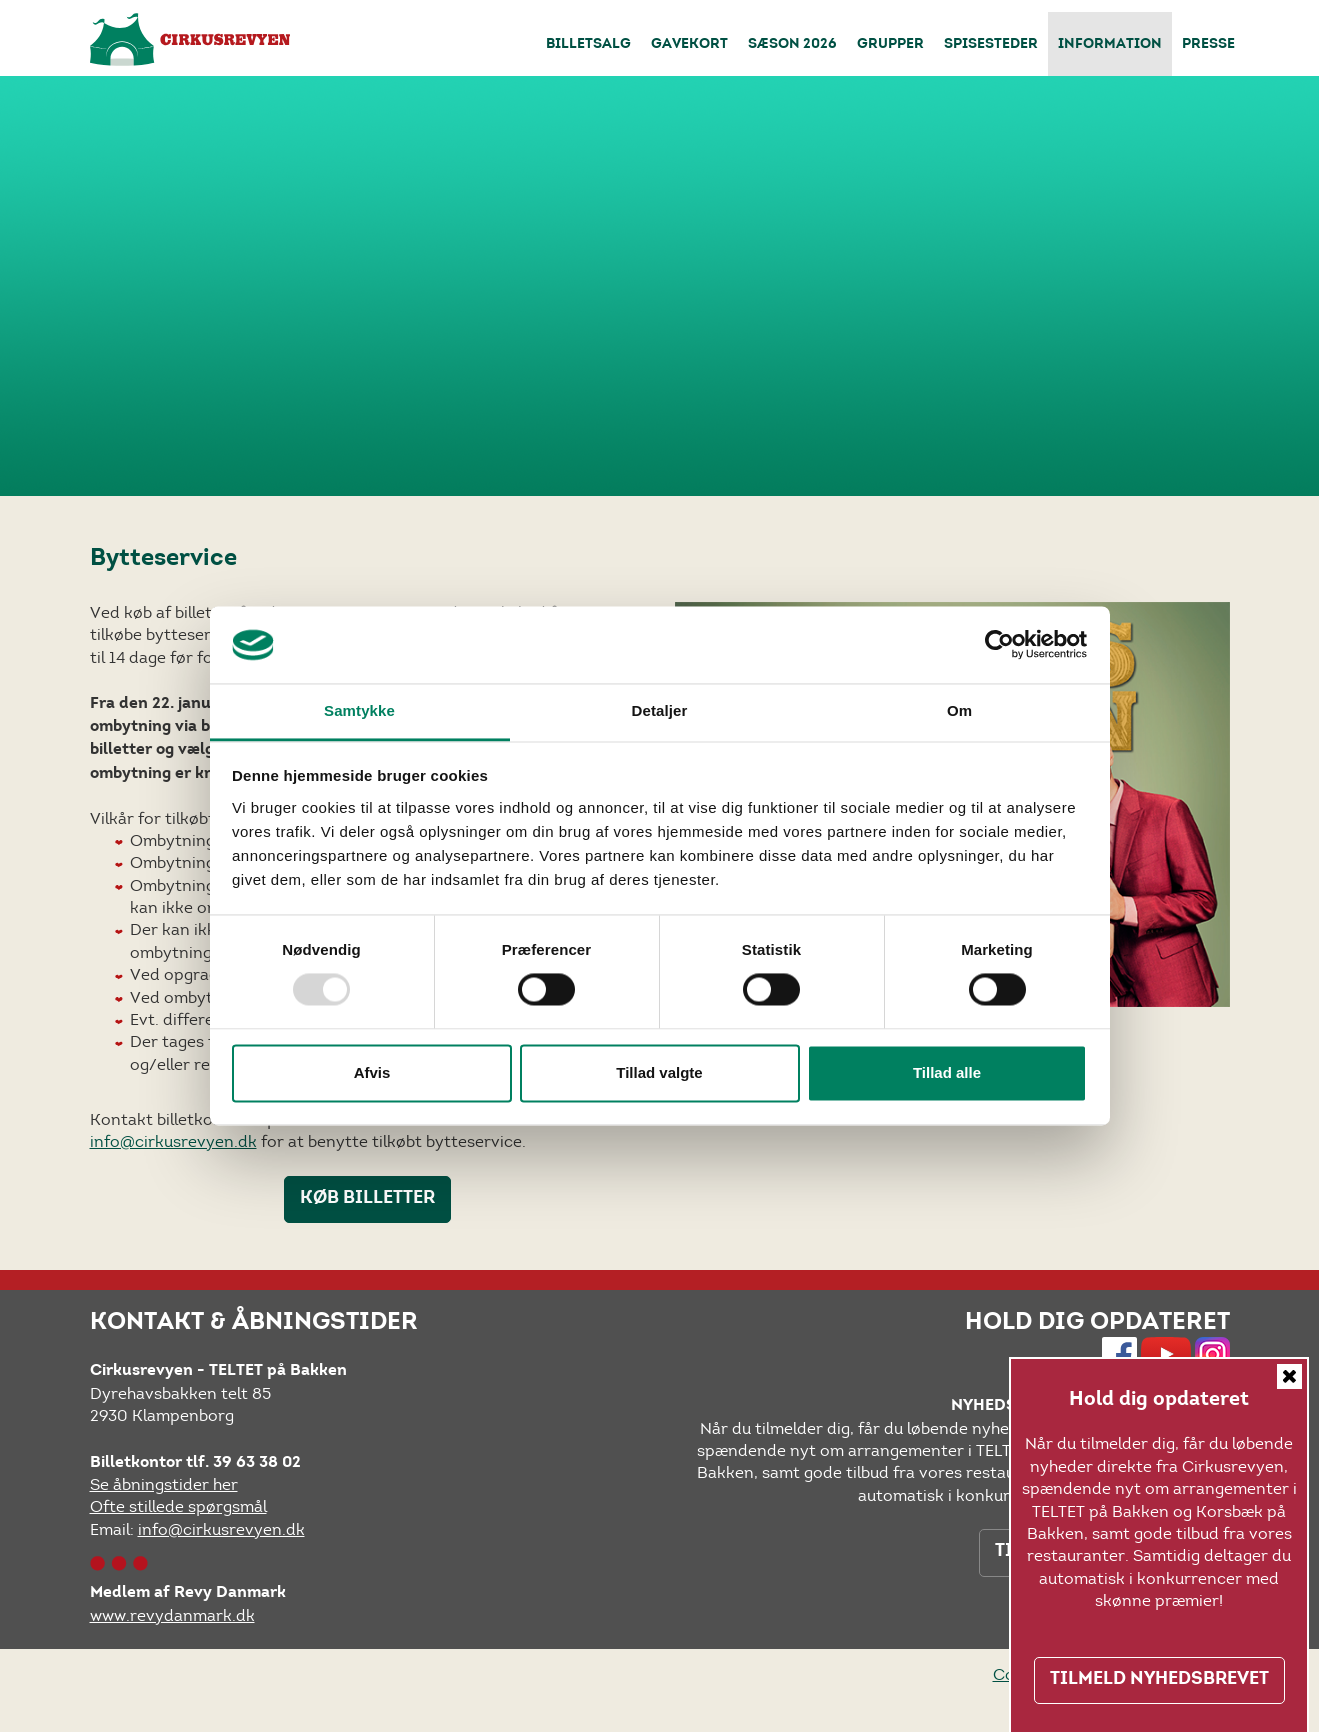 The image size is (1319, 1732). Describe the element at coordinates (999, 645) in the screenshot. I see `[Usercentrics Cookiebot - åbner i et nyt vindue]` at that location.